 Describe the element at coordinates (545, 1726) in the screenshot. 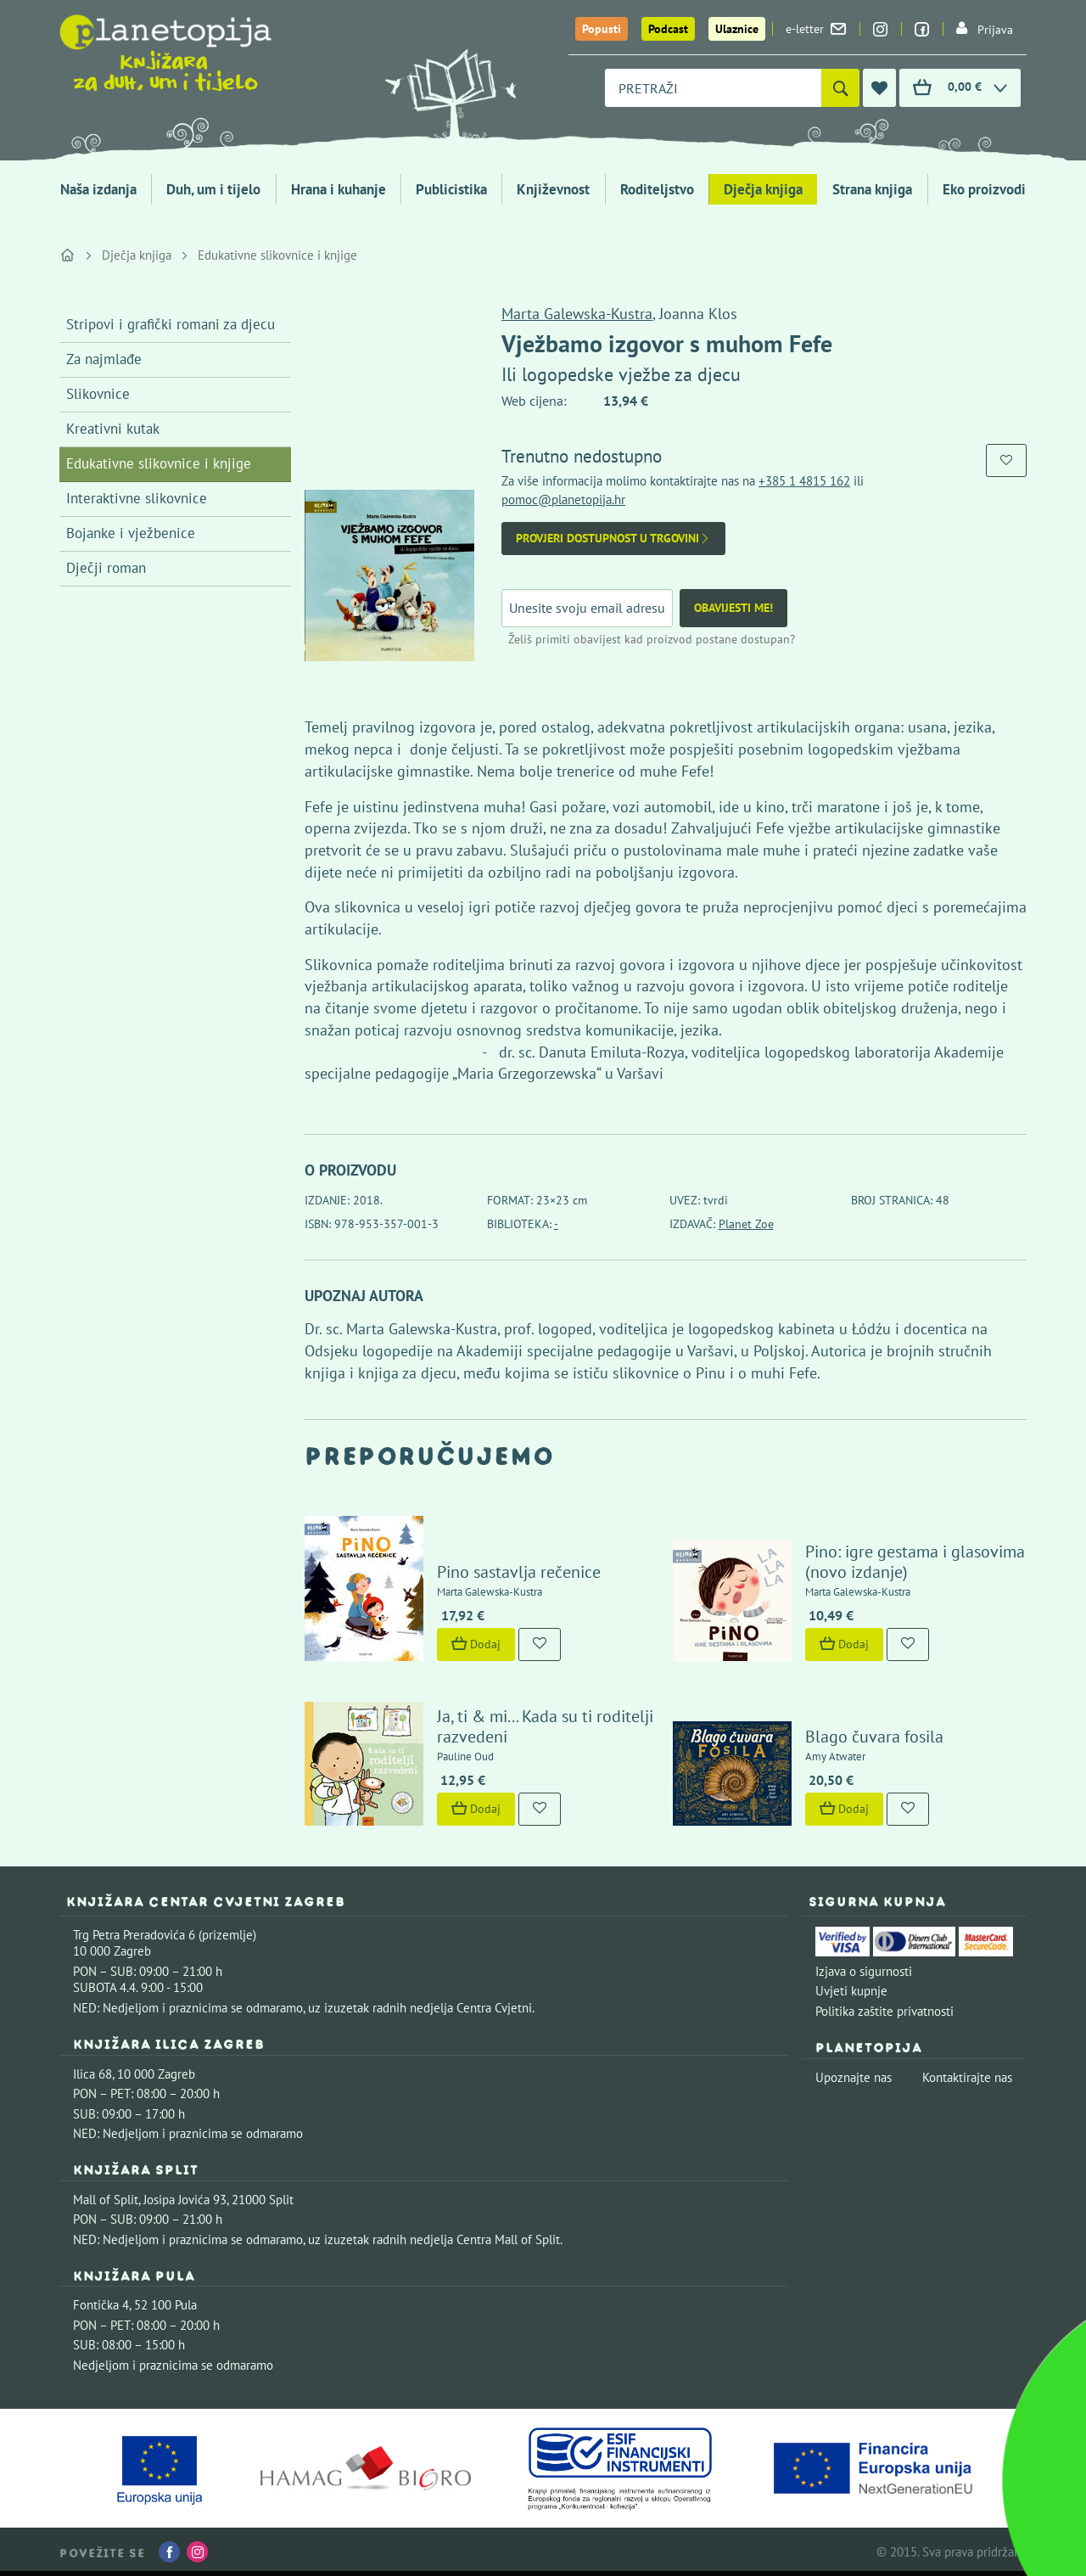

I see `Ja, ti & mi... Kada su ti roditelji razvedeni` at that location.